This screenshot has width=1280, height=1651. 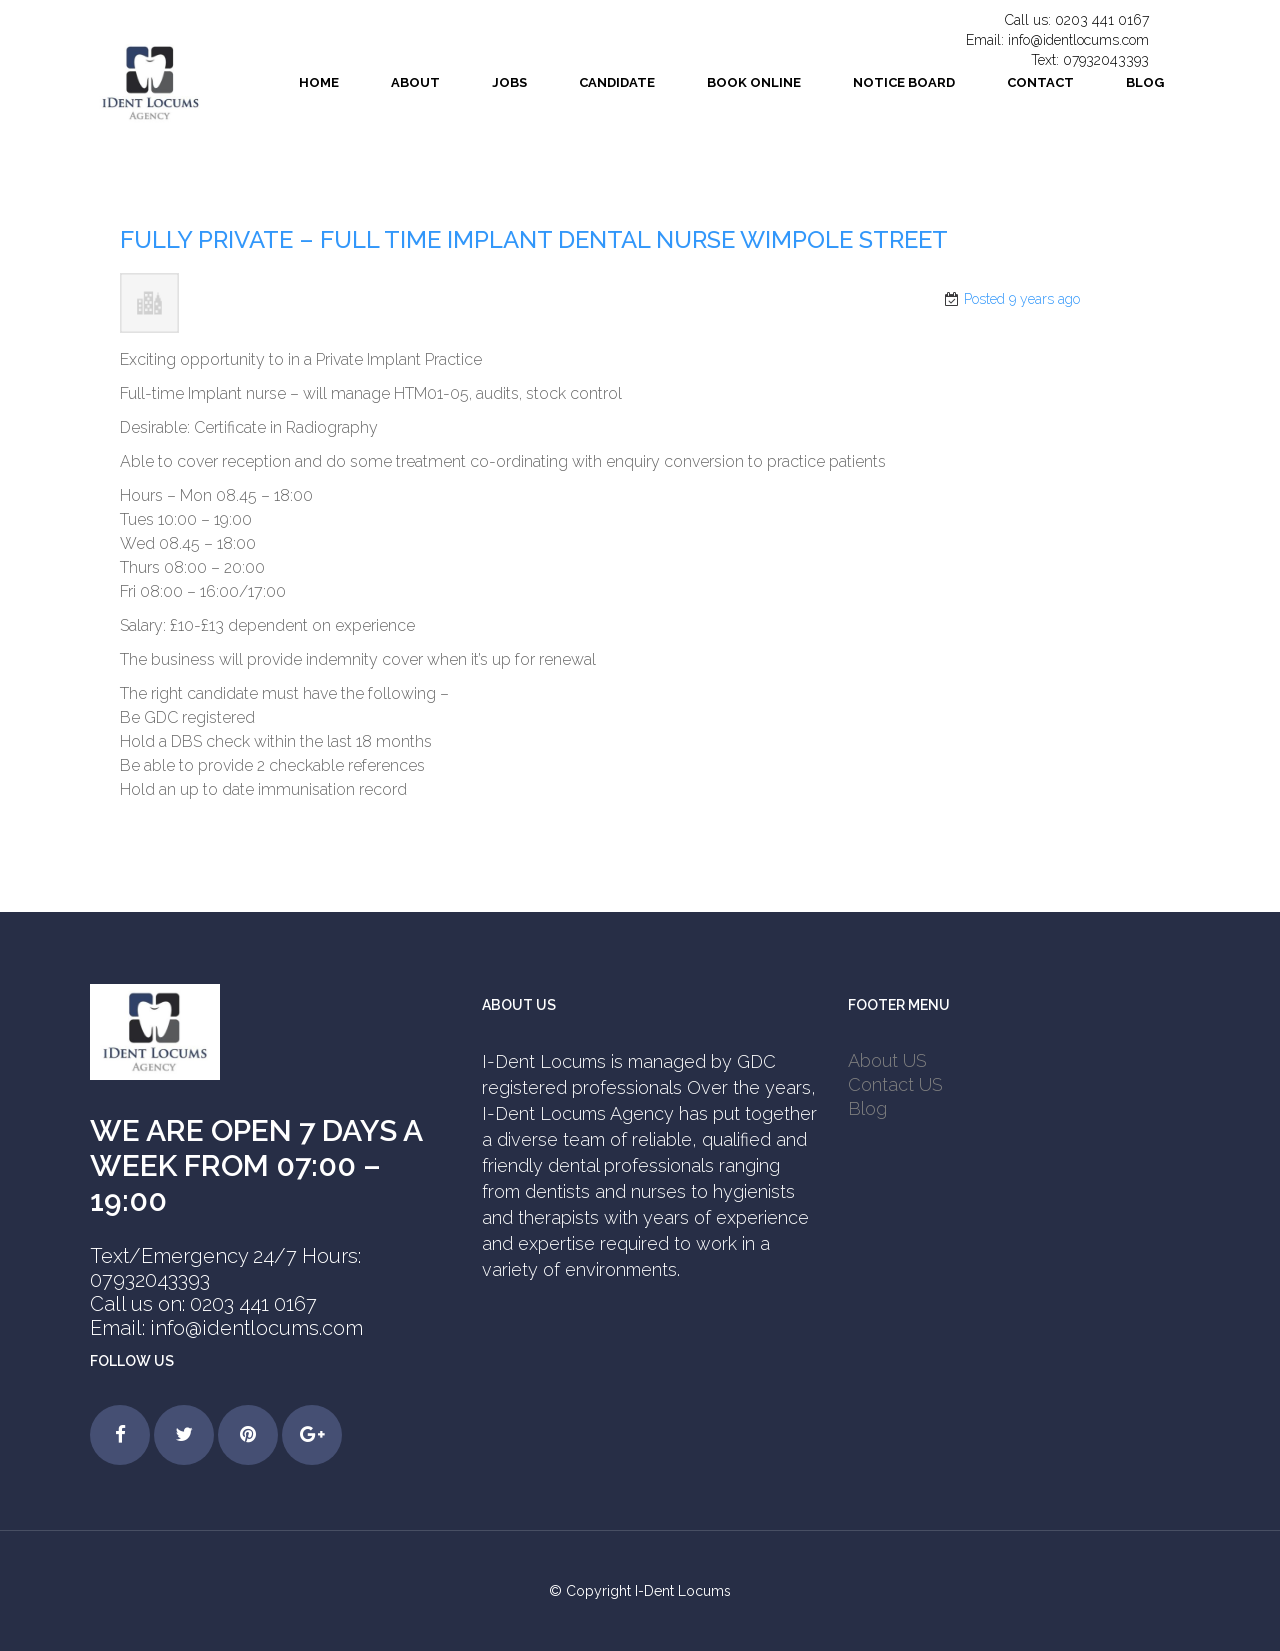 I want to click on Contact US, so click(x=895, y=1084).